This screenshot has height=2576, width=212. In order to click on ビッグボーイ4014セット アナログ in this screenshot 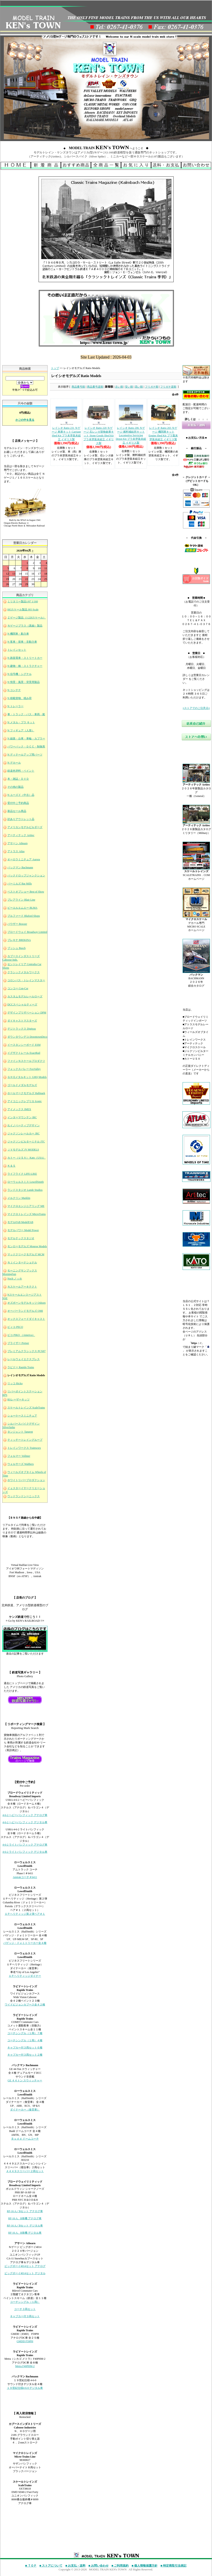, I will do `click(25, 2266)`.